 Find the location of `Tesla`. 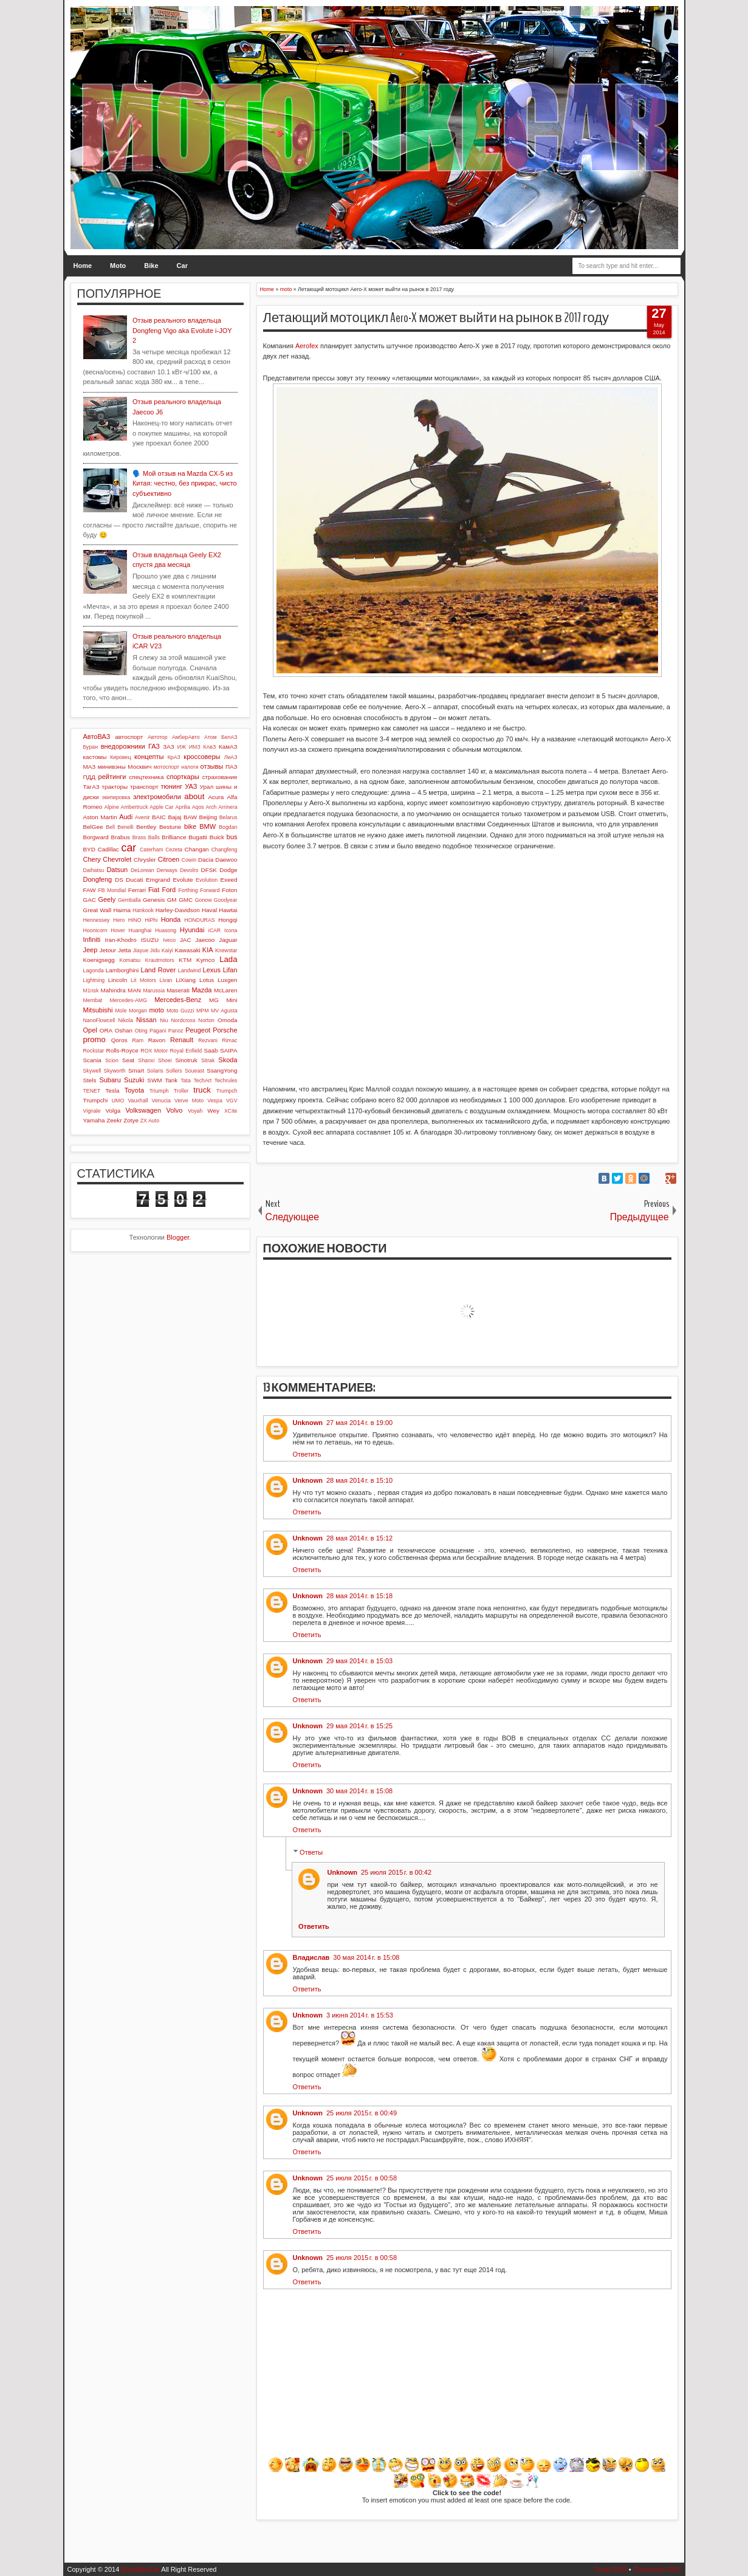

Tesla is located at coordinates (112, 1090).